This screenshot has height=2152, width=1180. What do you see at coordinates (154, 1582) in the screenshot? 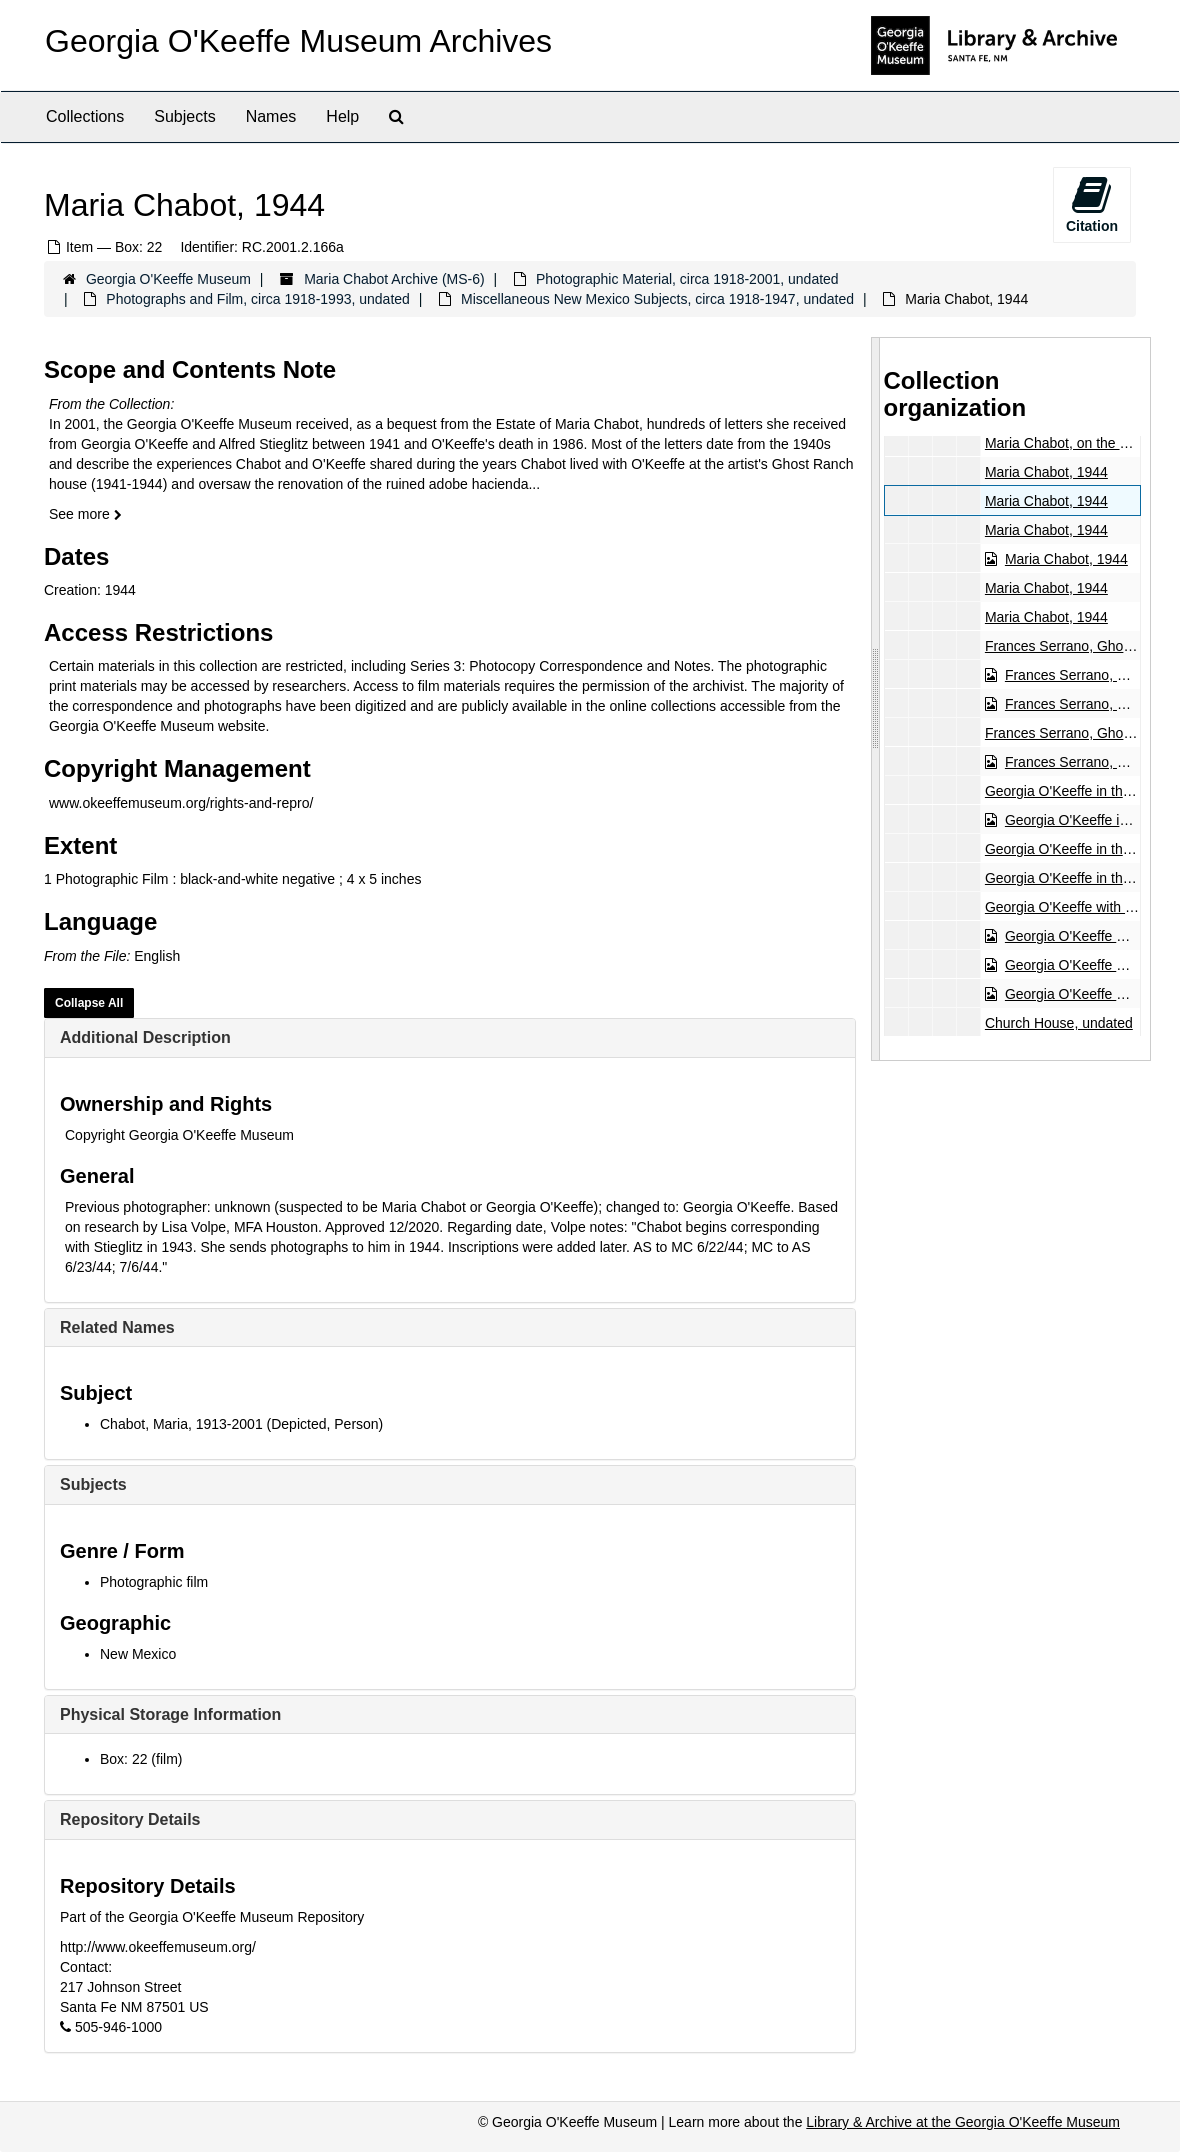
I see `Photographic film` at bounding box center [154, 1582].